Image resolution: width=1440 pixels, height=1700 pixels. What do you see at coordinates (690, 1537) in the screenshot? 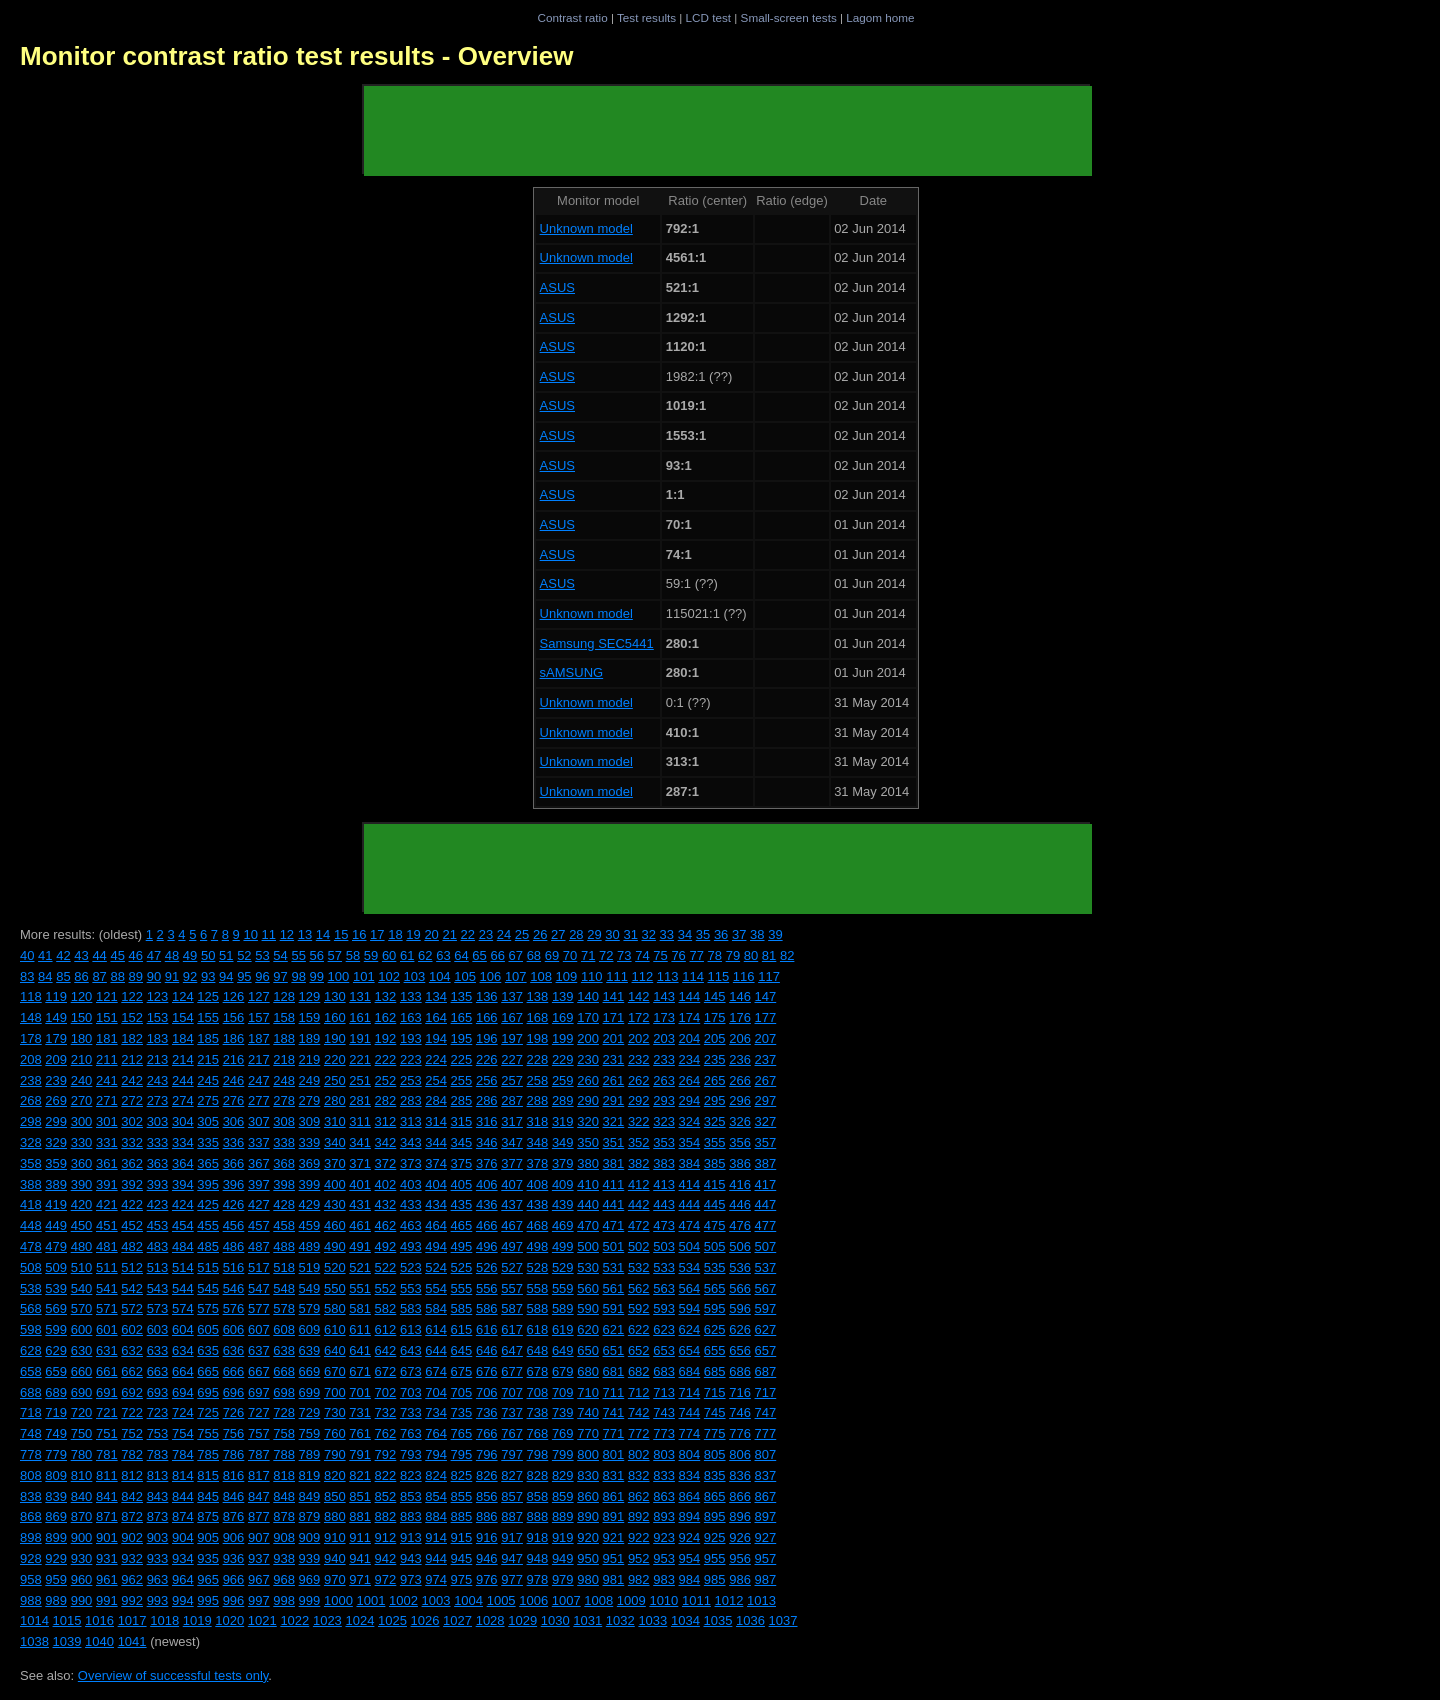
I see `924` at bounding box center [690, 1537].